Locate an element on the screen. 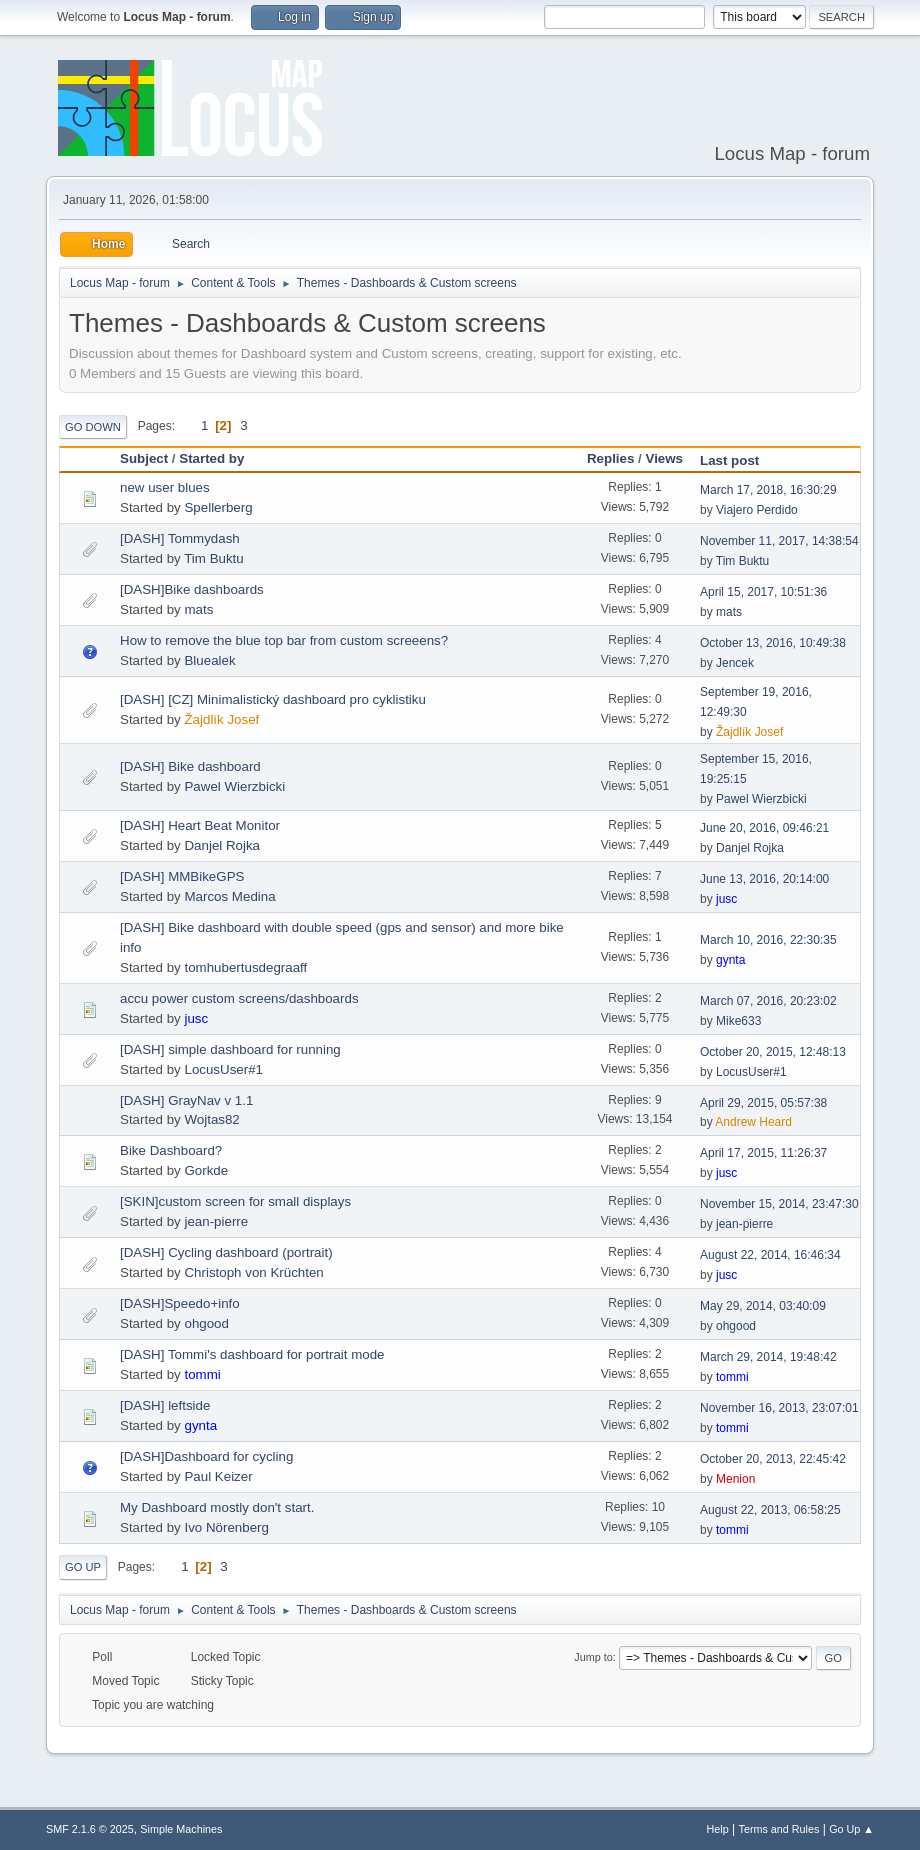 This screenshot has height=1850, width=920. Views is located at coordinates (664, 458).